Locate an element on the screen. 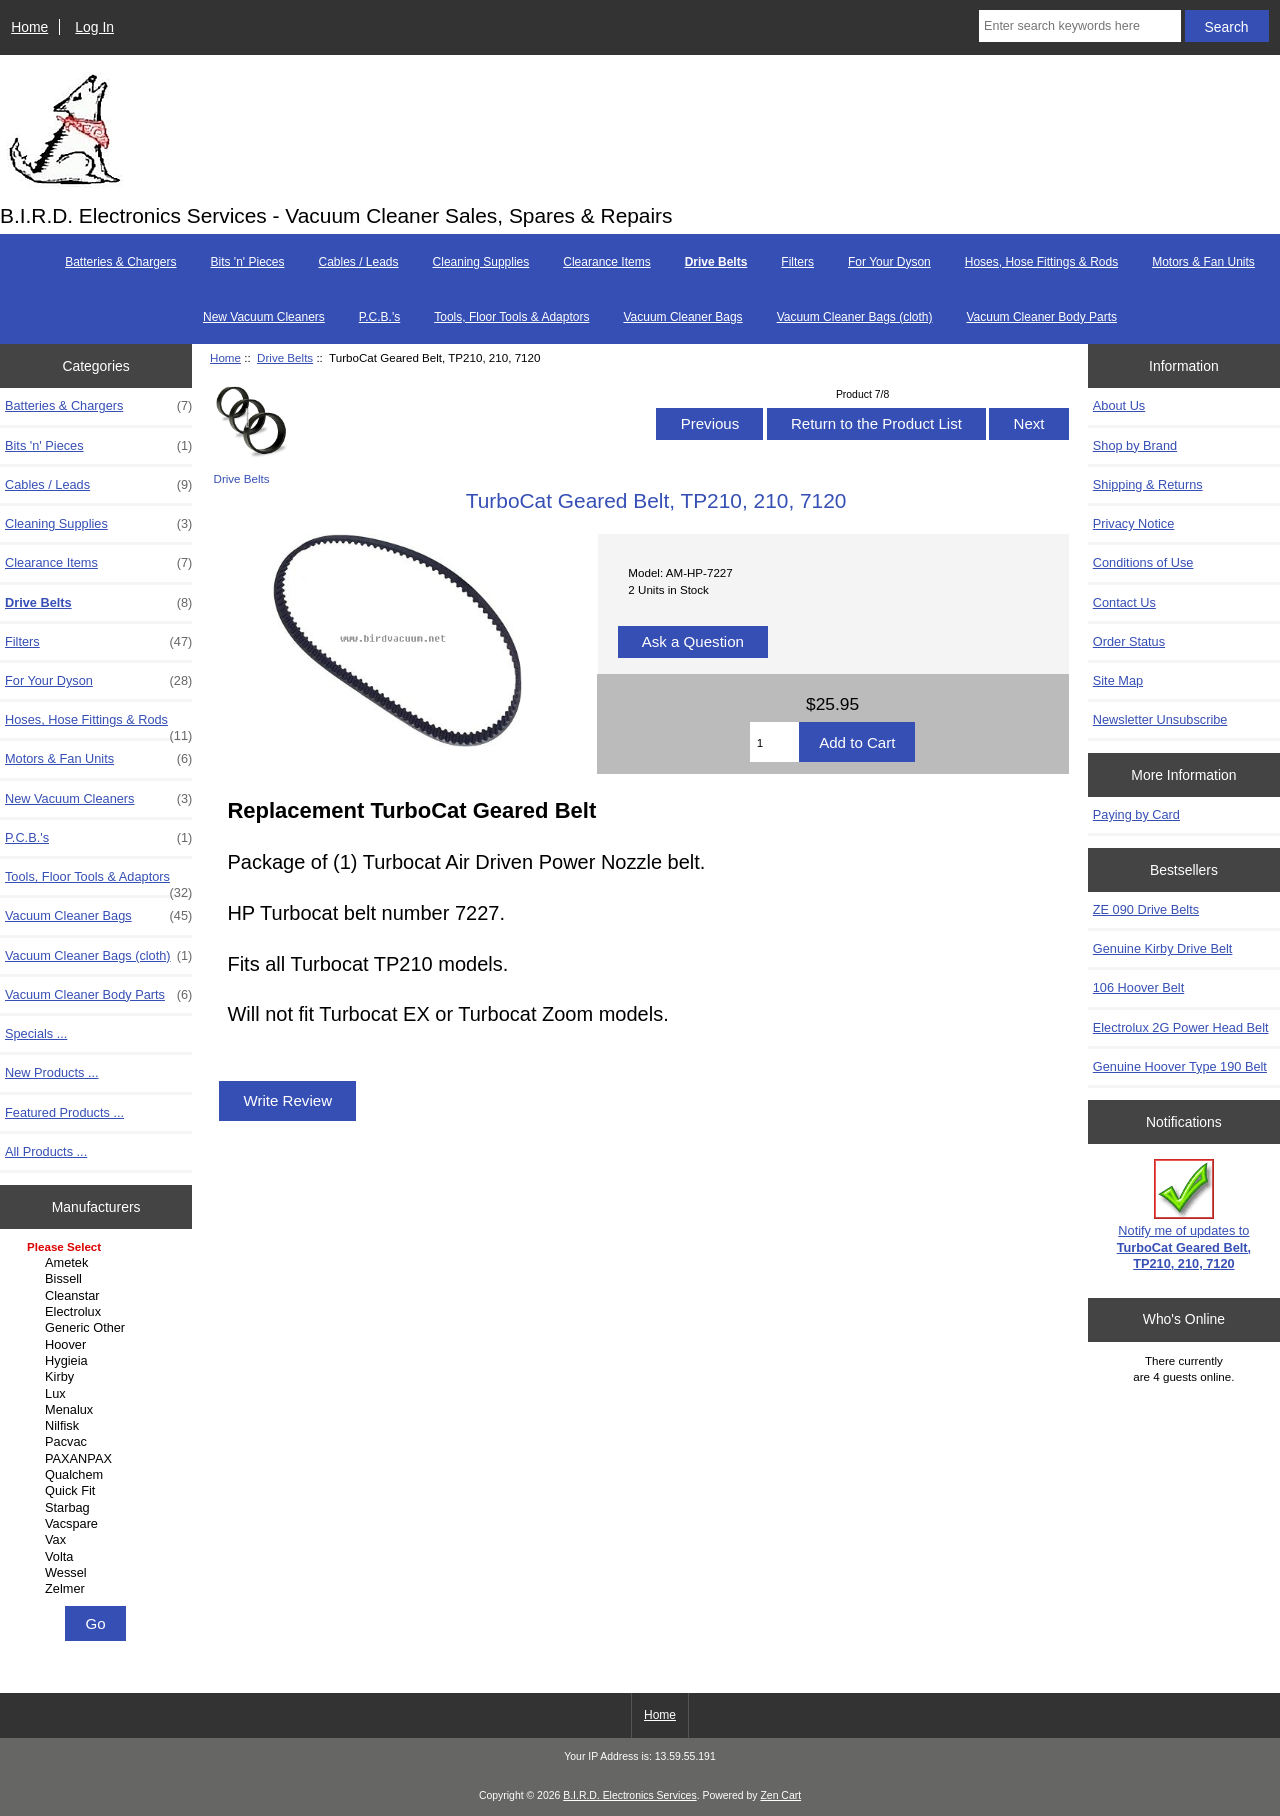 Image resolution: width=1280 pixels, height=1816 pixels. Genuine Hoover Type 190 Belt is located at coordinates (1180, 1066).